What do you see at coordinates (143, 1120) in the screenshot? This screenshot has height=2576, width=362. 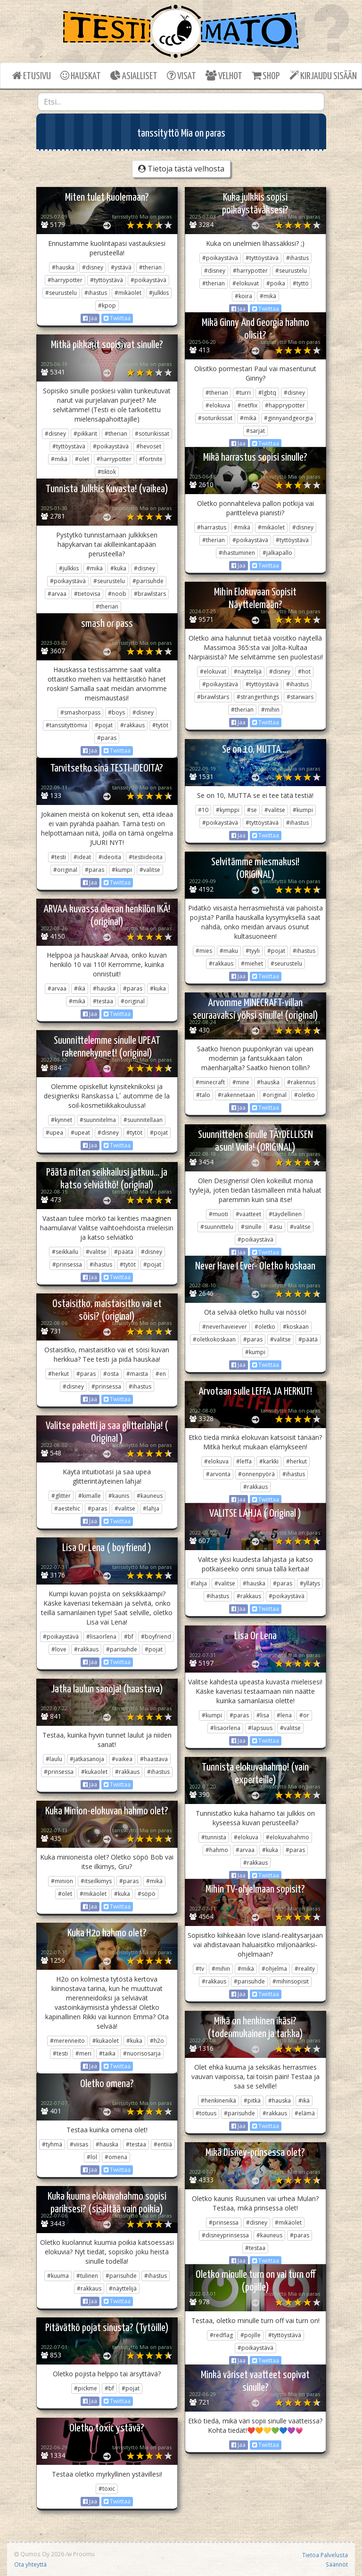 I see `#suunnitellaan` at bounding box center [143, 1120].